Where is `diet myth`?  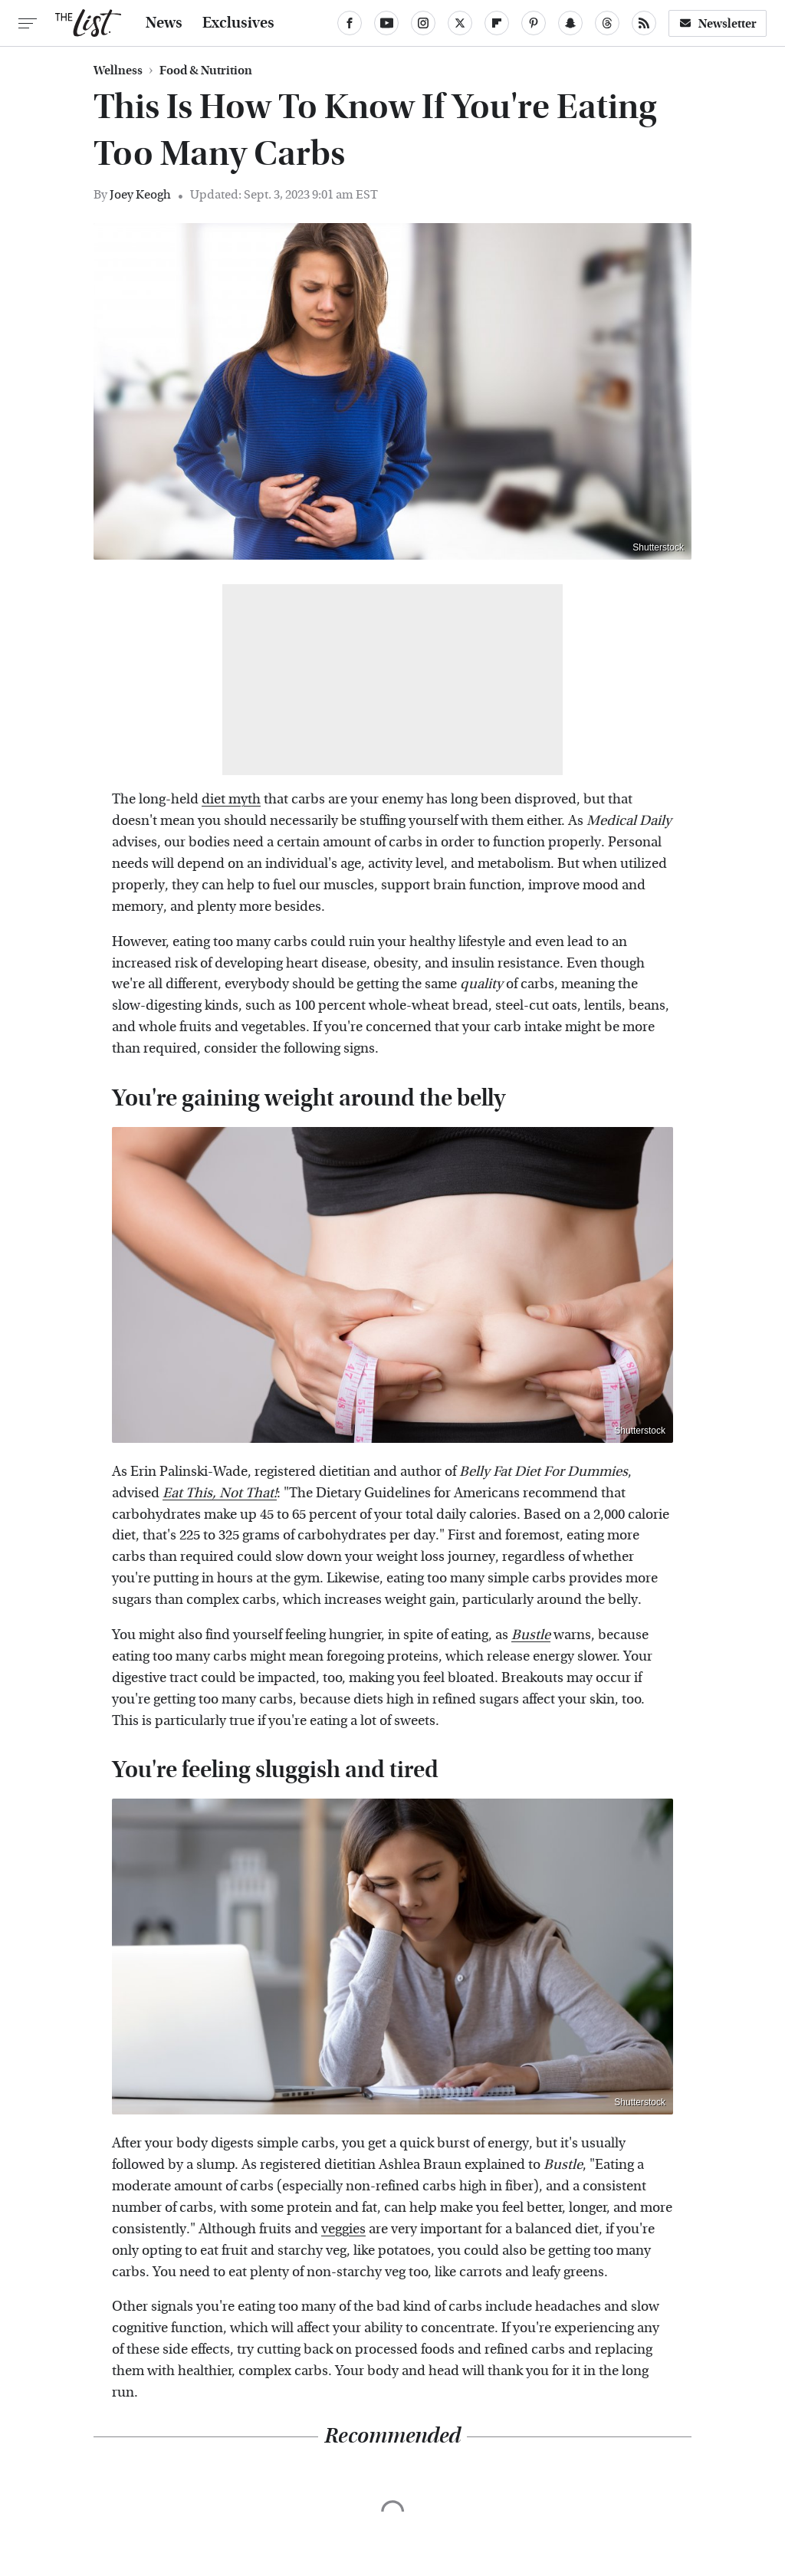 diet myth is located at coordinates (231, 799).